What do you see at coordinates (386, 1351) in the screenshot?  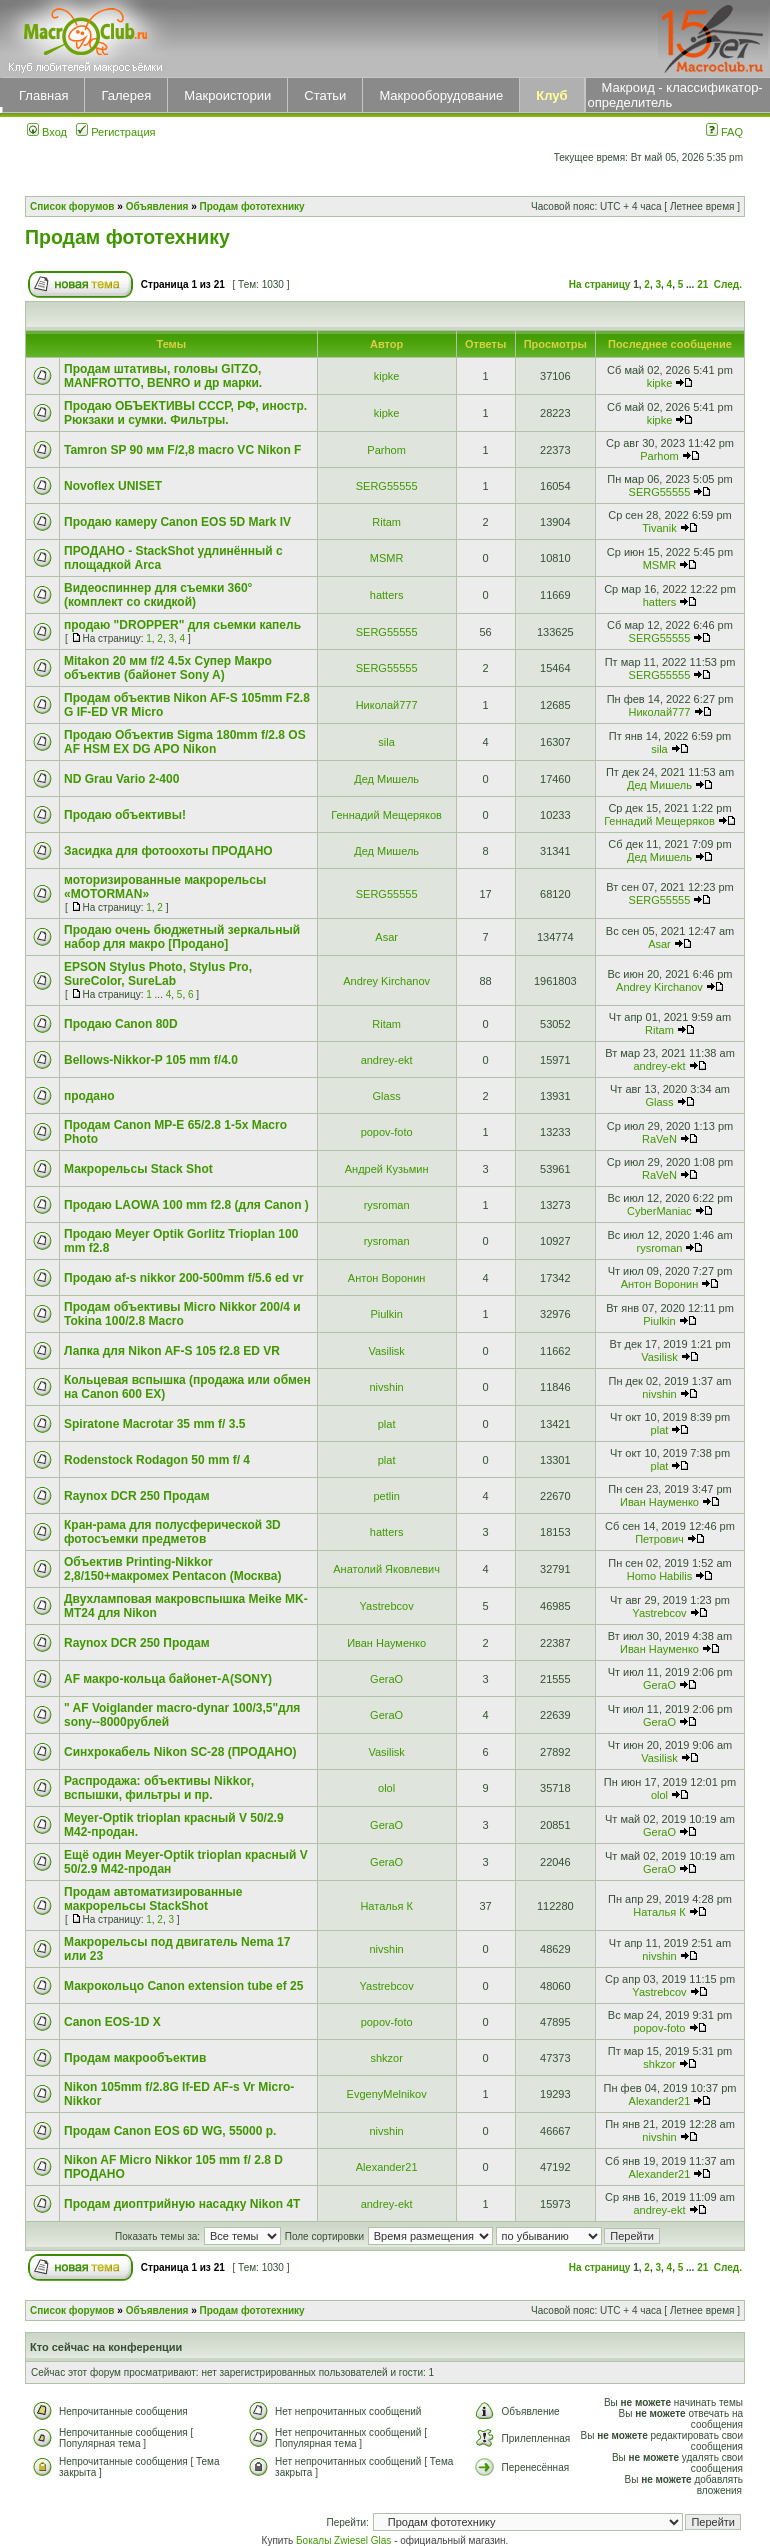 I see `Vasilisk` at bounding box center [386, 1351].